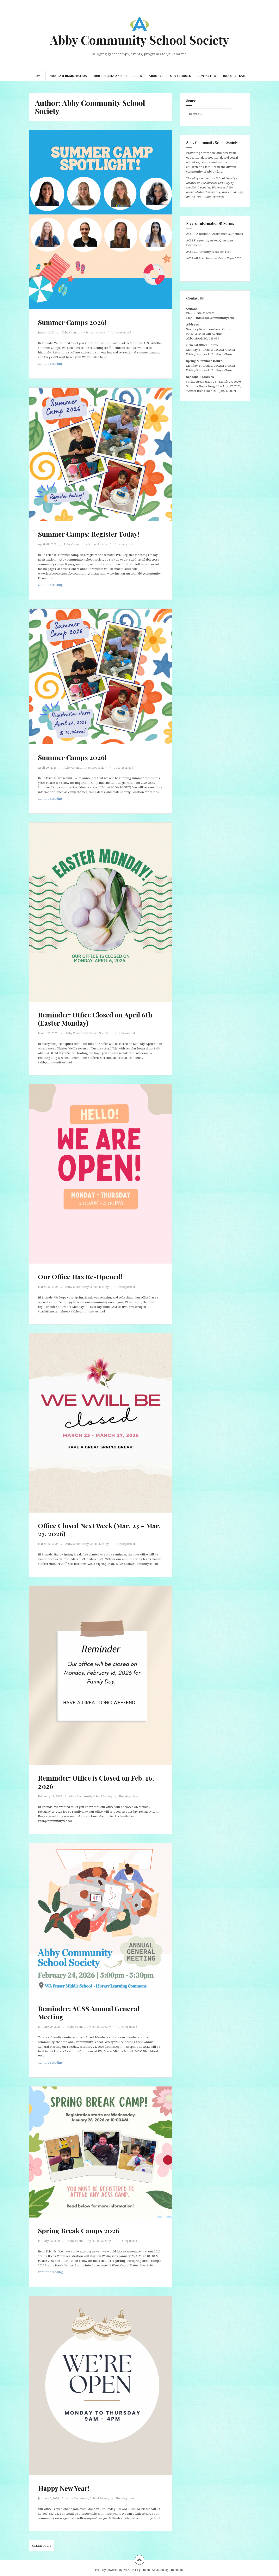 Image resolution: width=279 pixels, height=2576 pixels. Describe the element at coordinates (84, 1275) in the screenshot. I see `Our Office Has Re-Opened!` at that location.